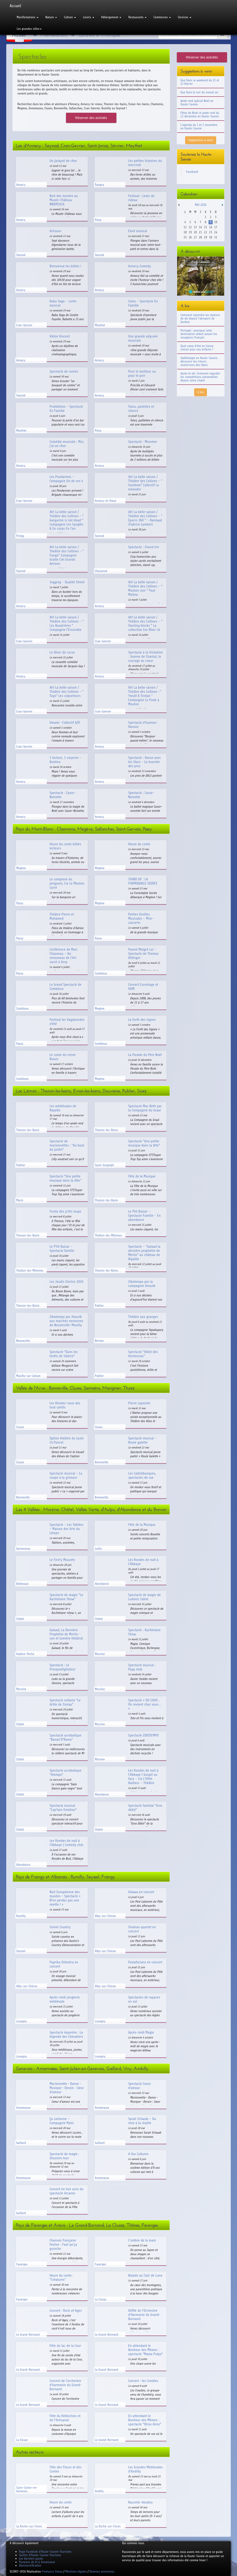 The image size is (237, 2576). I want to click on Les derniers ajouts, so click(31, 2558).